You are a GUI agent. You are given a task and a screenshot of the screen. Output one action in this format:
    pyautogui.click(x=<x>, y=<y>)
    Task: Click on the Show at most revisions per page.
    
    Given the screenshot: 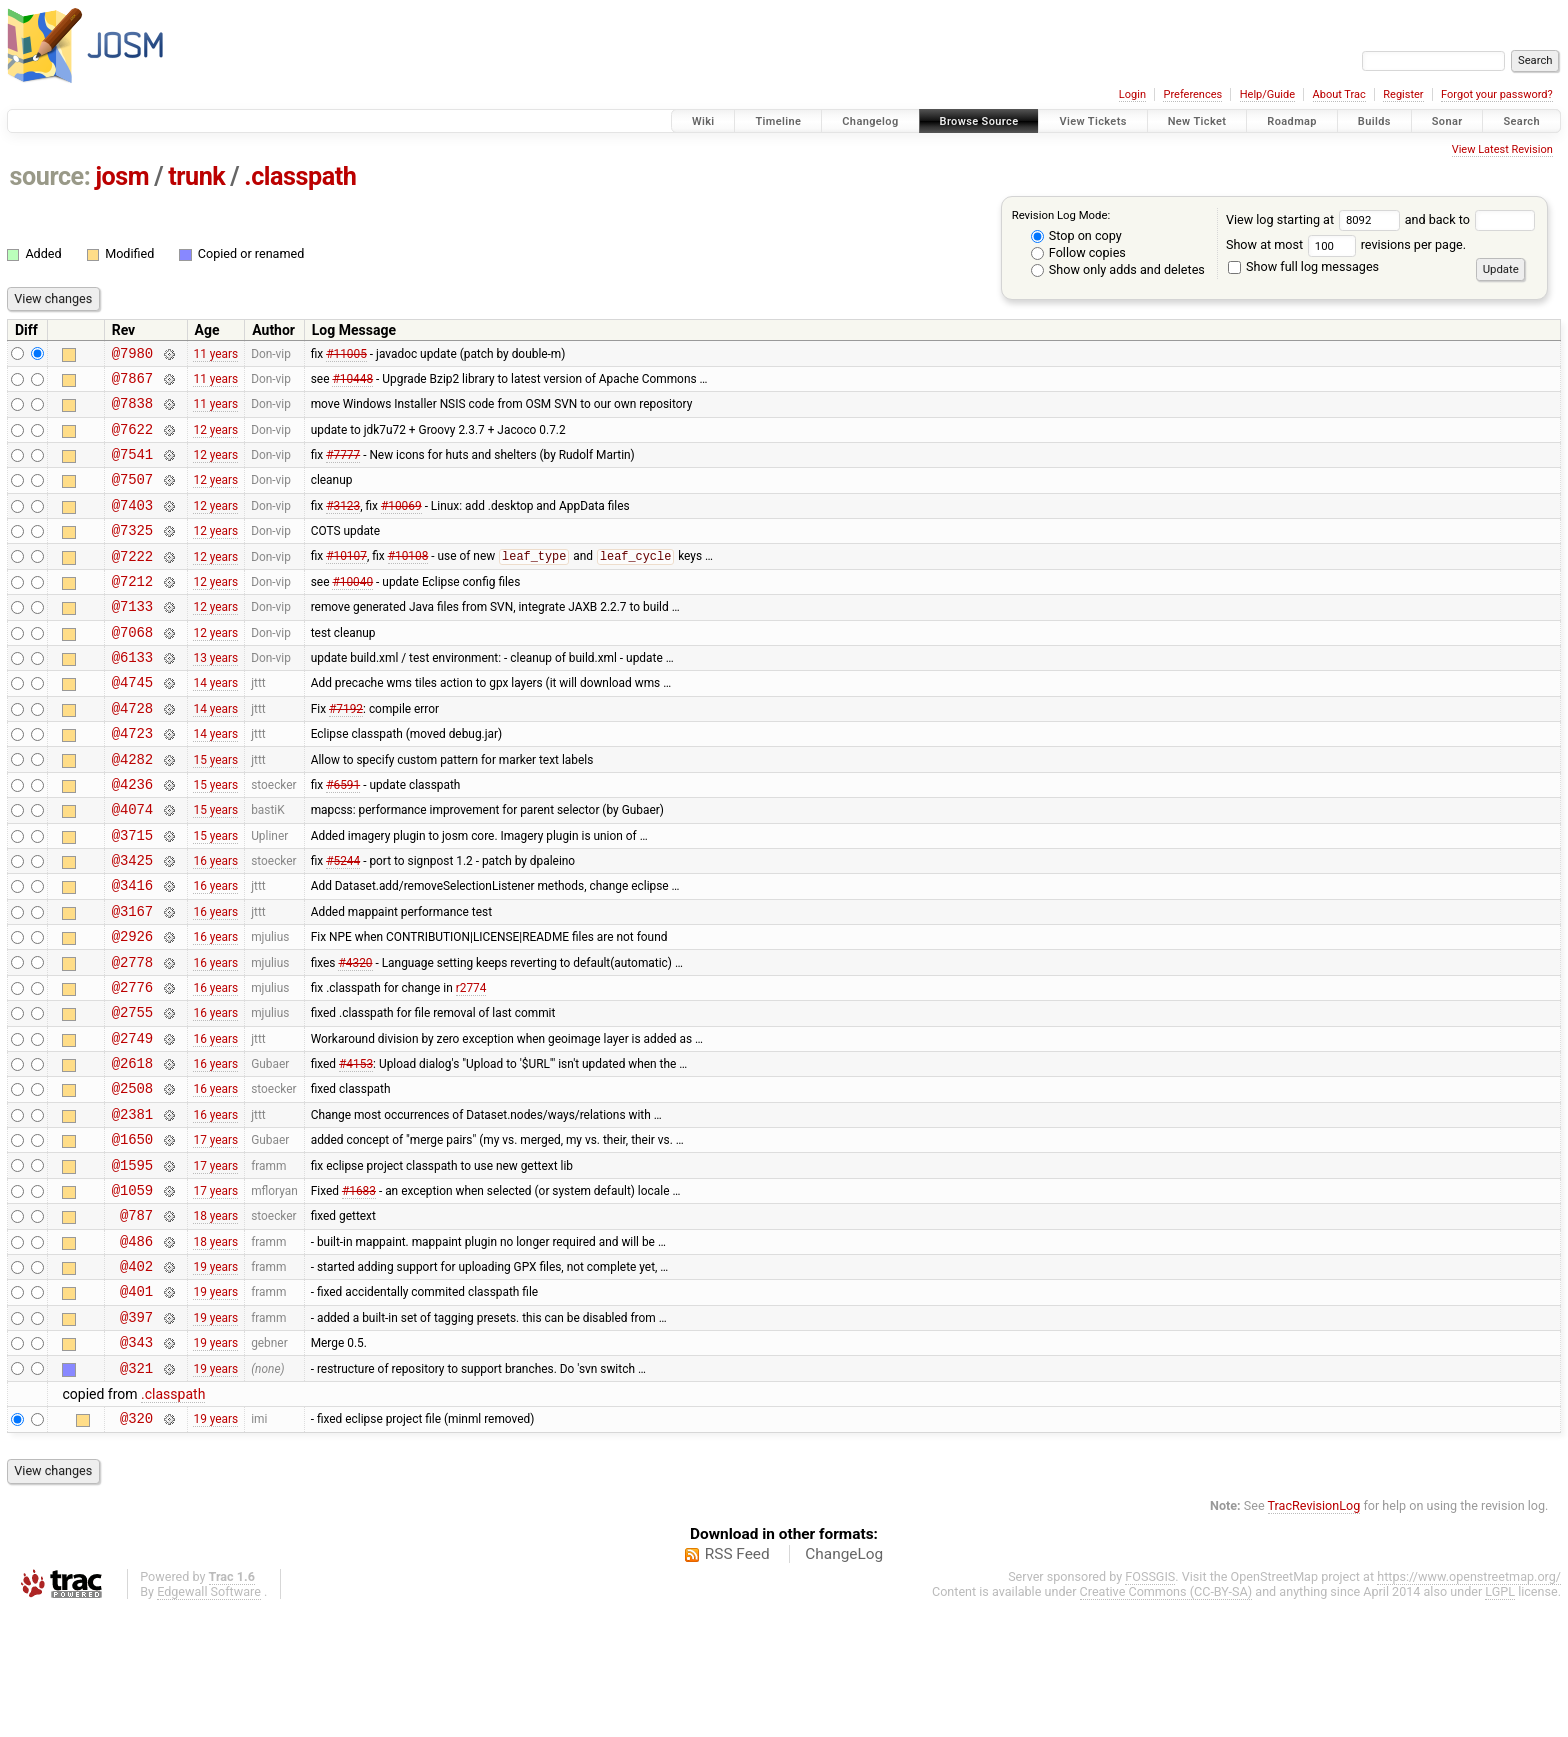 What is the action you would take?
    pyautogui.click(x=1346, y=244)
    